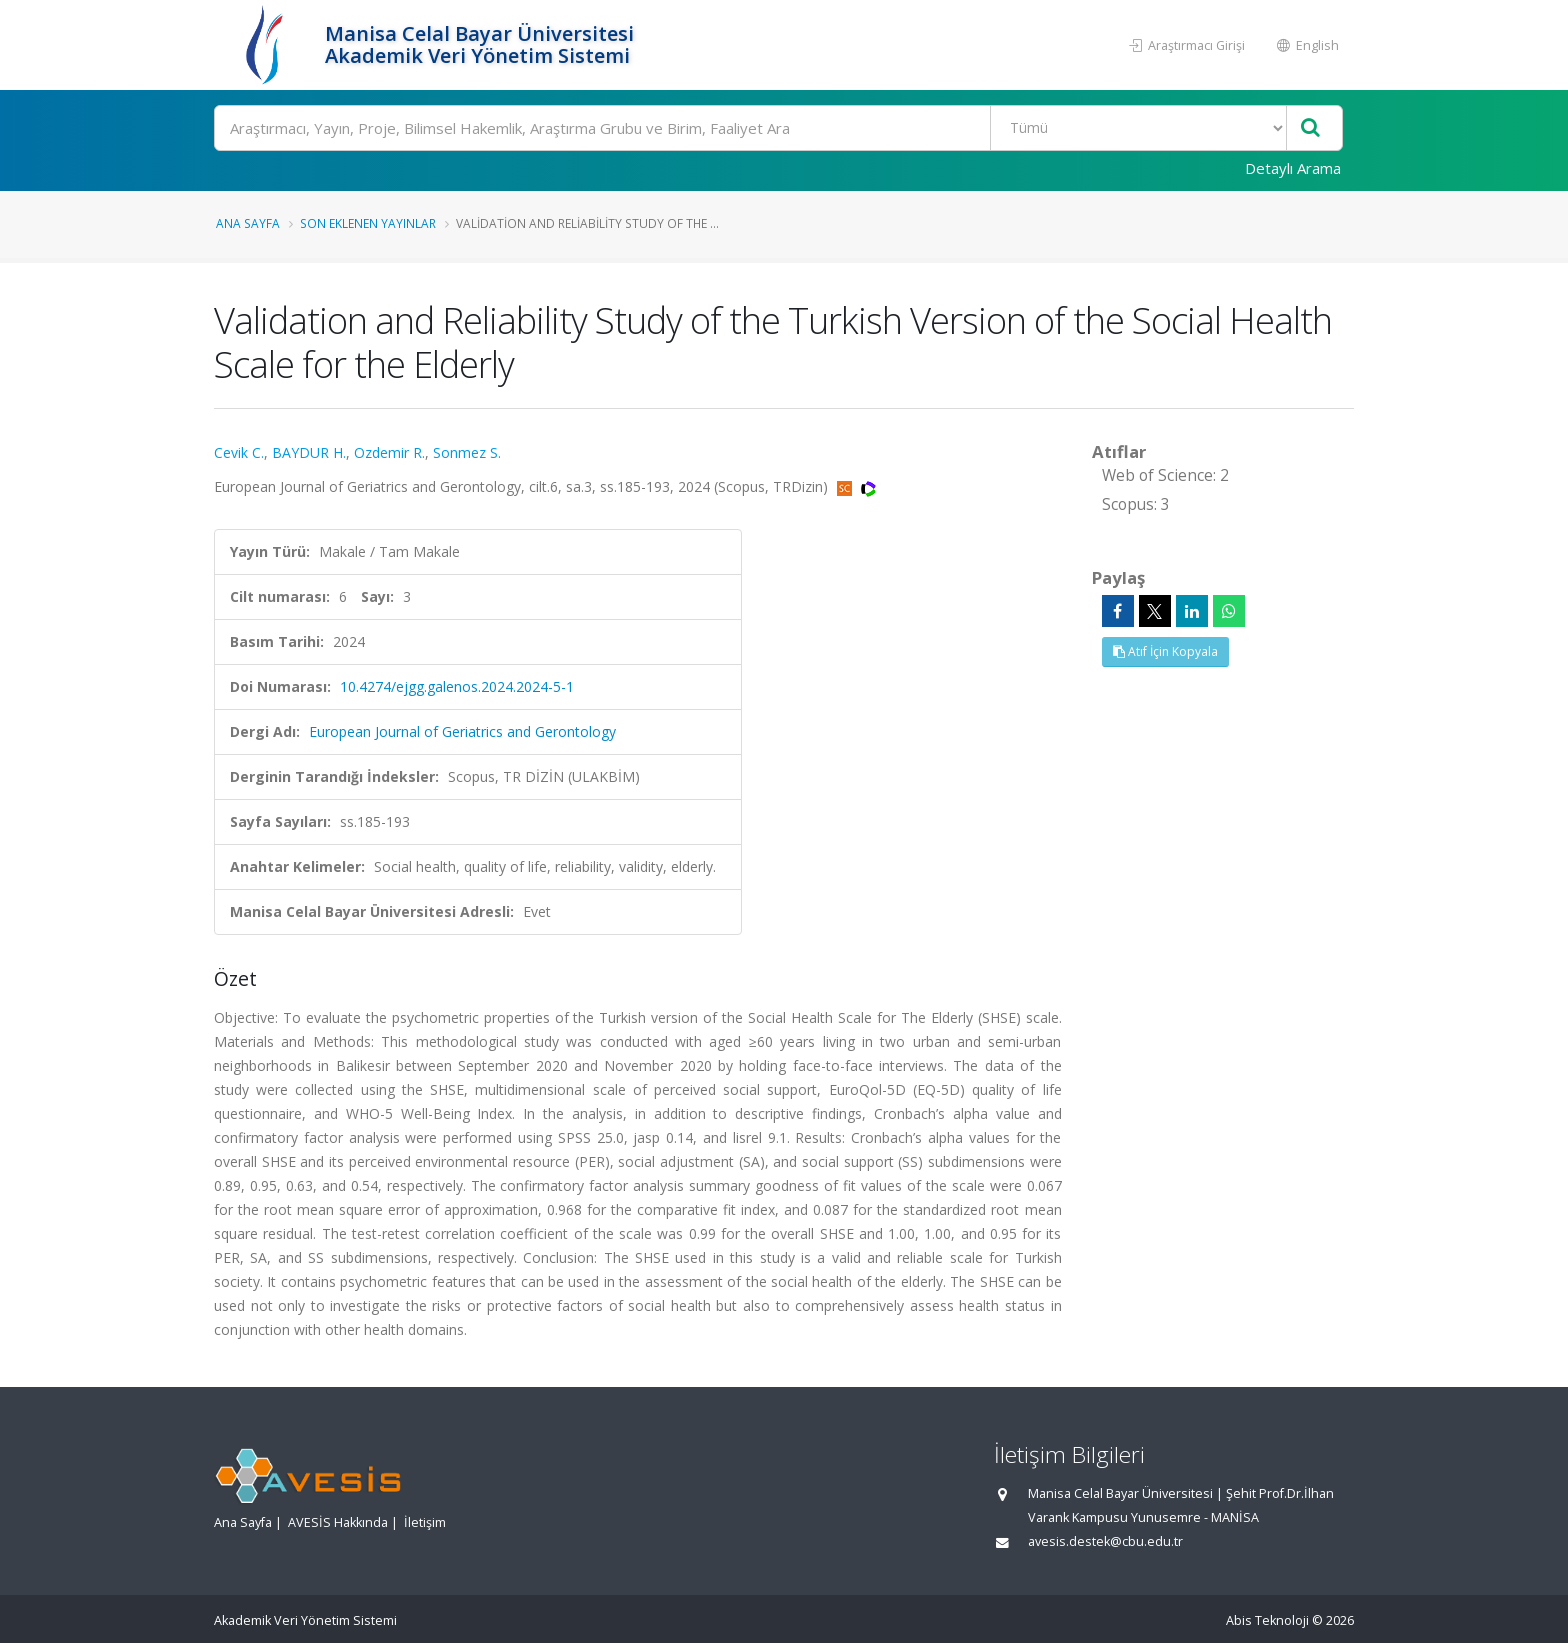 The width and height of the screenshot is (1568, 1643). What do you see at coordinates (1267, 1620) in the screenshot?
I see `Abis Teknoloji` at bounding box center [1267, 1620].